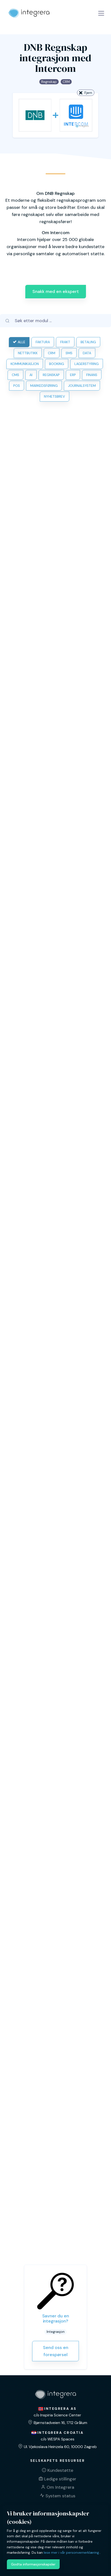  Describe the element at coordinates (82, 385) in the screenshot. I see `JOURNALSYSTEM` at that location.